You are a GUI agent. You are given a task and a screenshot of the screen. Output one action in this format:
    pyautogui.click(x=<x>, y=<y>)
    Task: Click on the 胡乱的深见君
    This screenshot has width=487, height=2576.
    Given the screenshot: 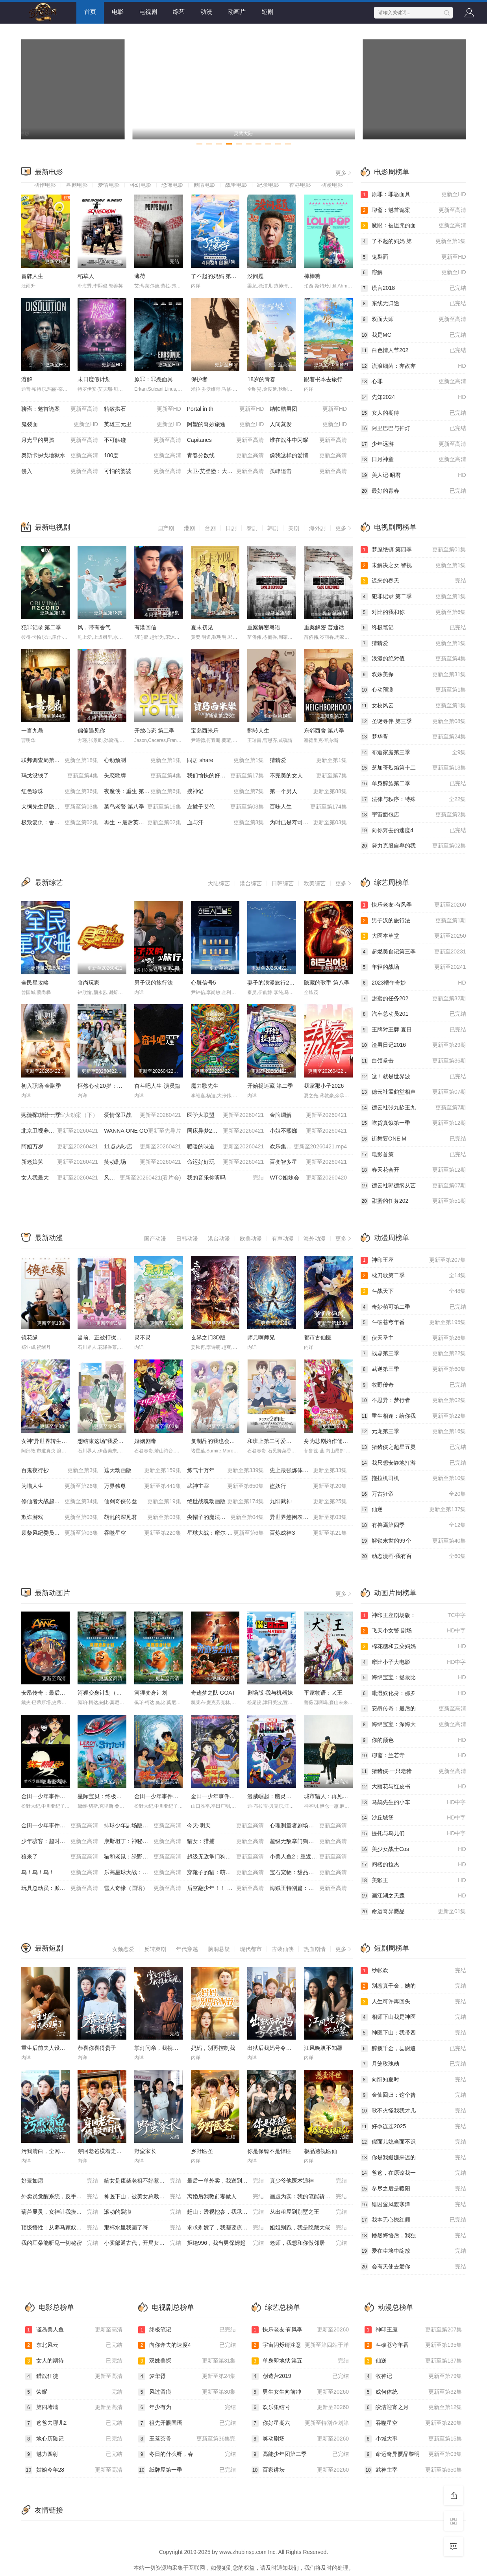 What is the action you would take?
    pyautogui.click(x=142, y=1517)
    